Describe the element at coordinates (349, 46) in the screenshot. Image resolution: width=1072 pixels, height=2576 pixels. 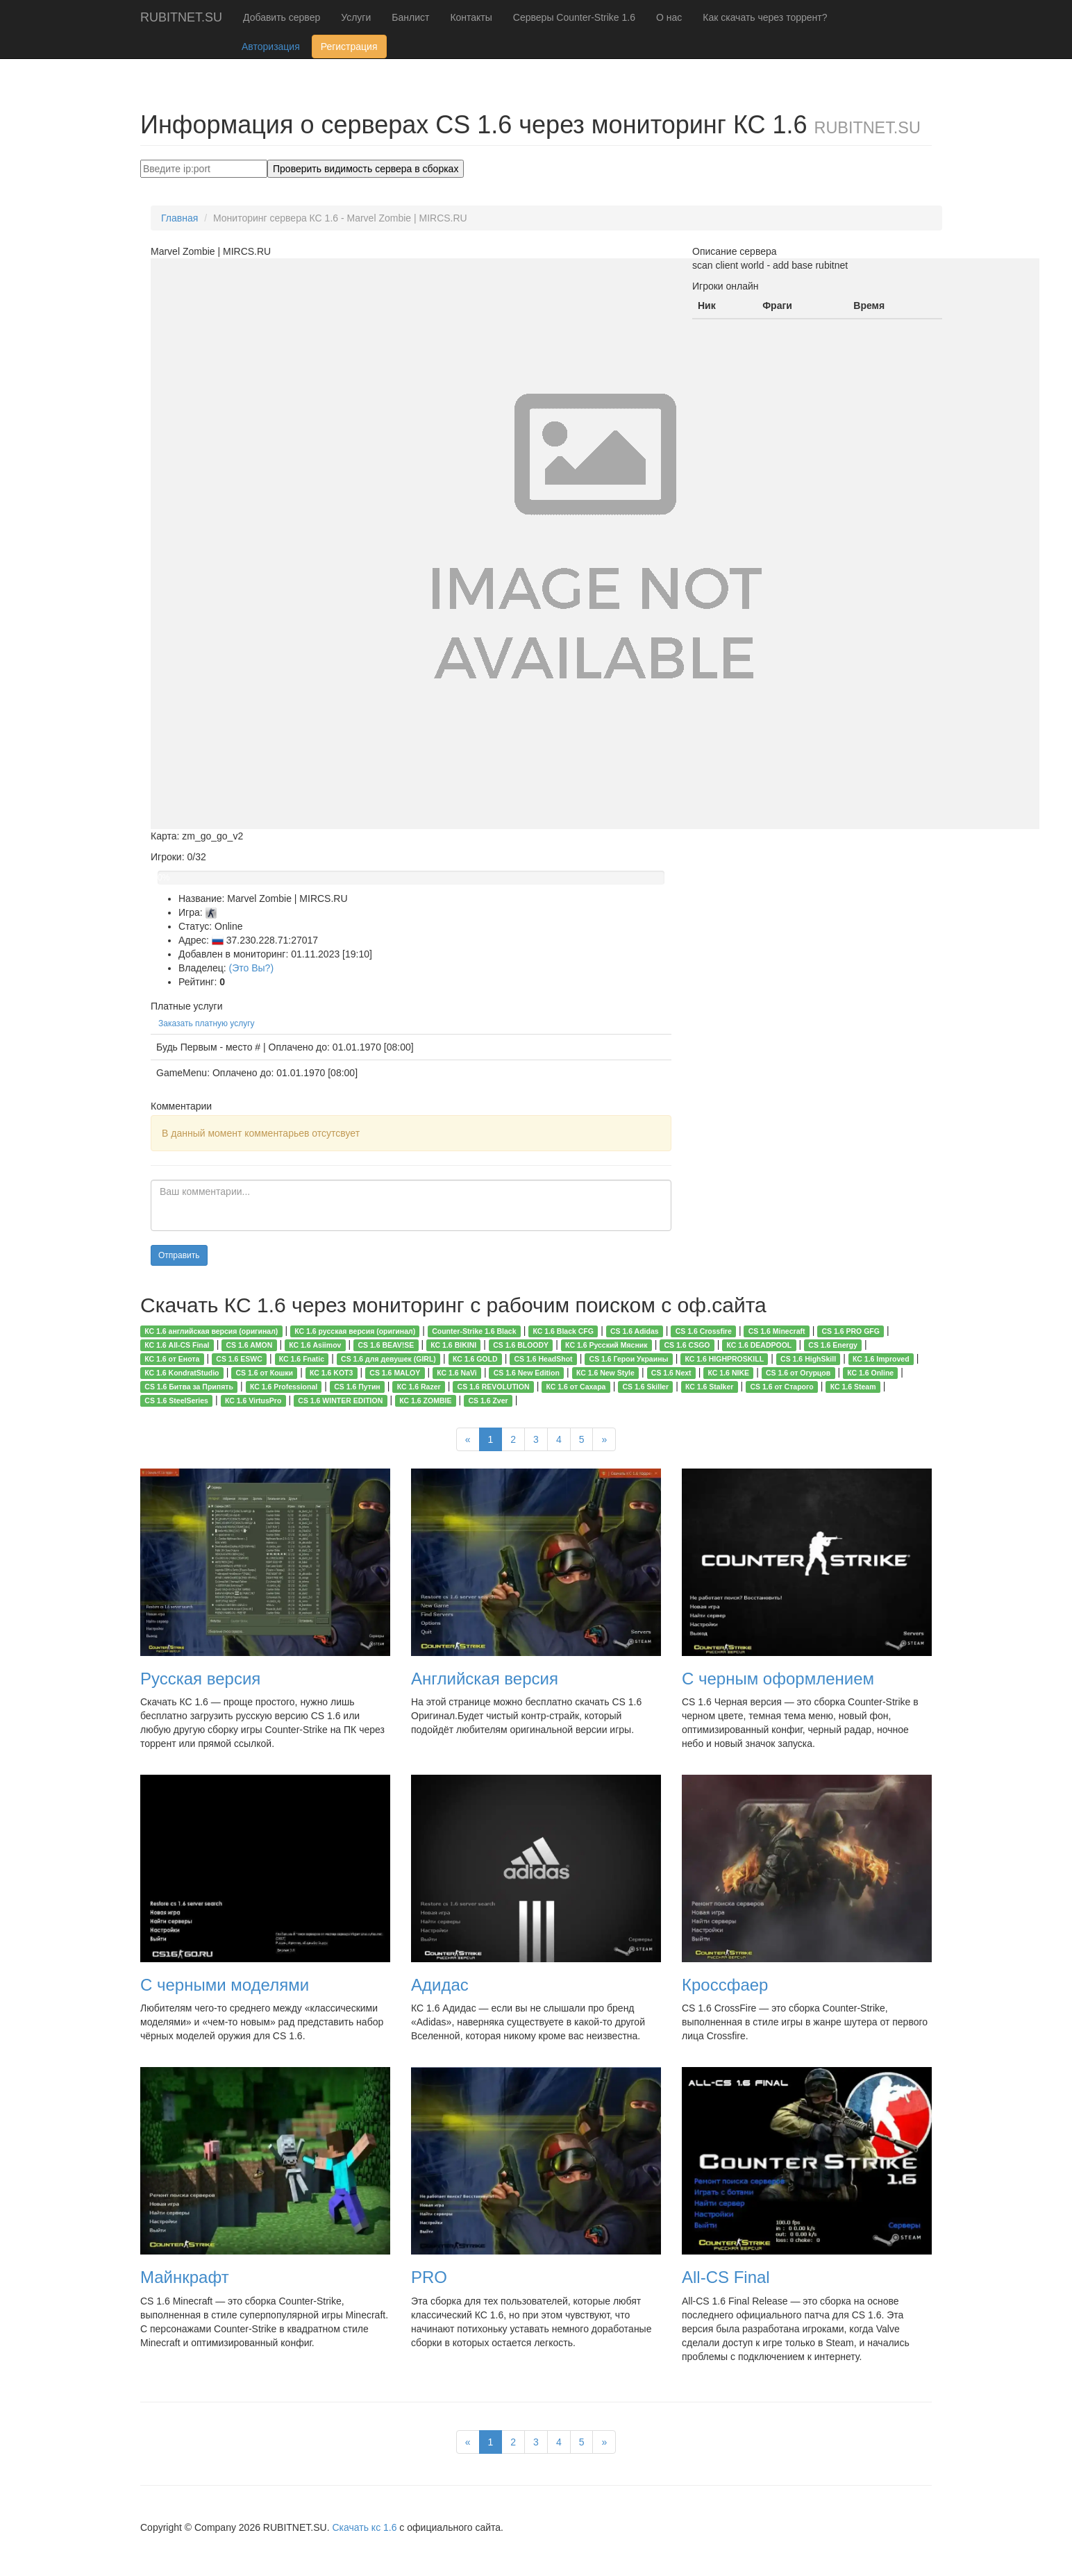
I see `Регистрация` at that location.